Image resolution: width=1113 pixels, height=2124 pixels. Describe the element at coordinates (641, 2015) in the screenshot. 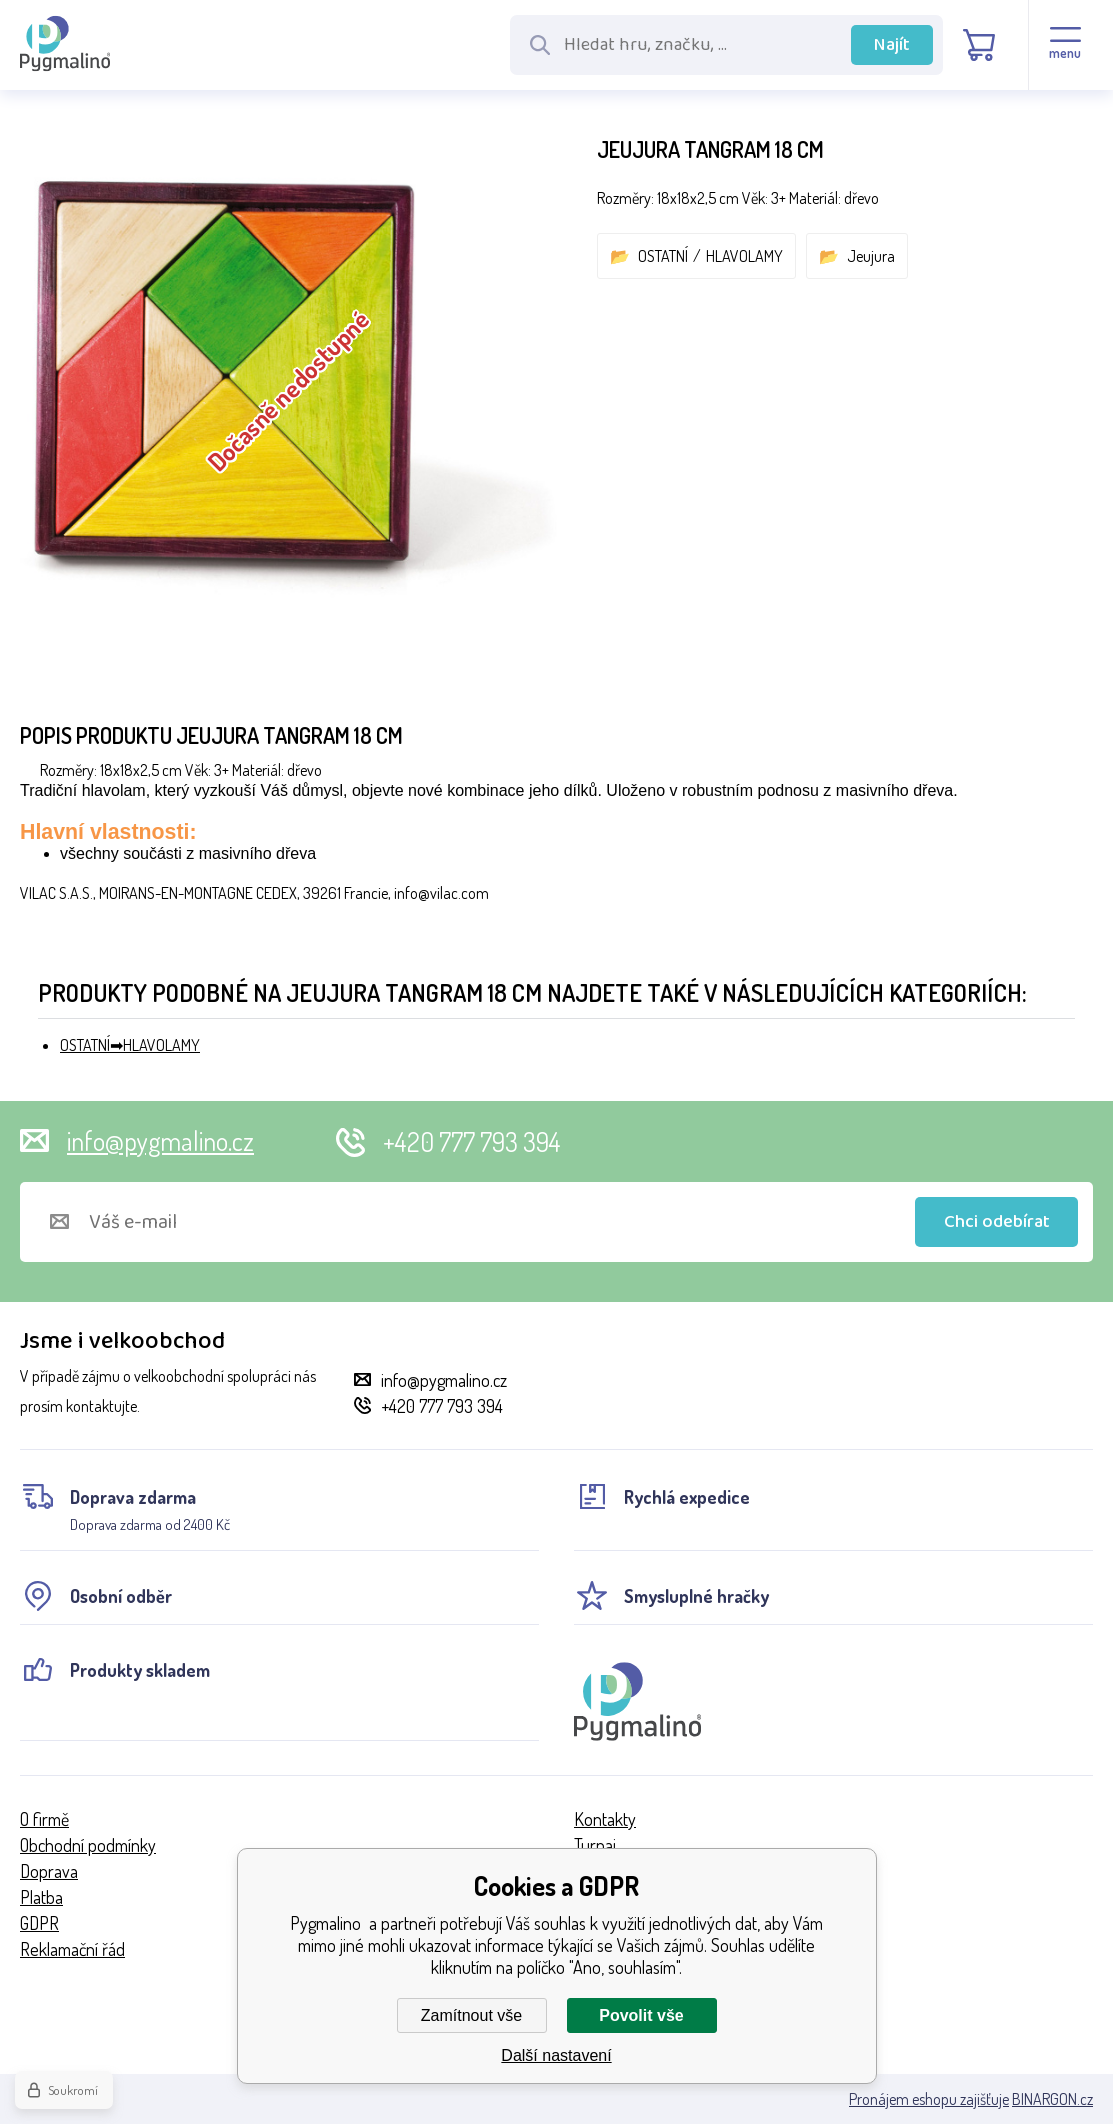

I see `Povolit vše` at that location.